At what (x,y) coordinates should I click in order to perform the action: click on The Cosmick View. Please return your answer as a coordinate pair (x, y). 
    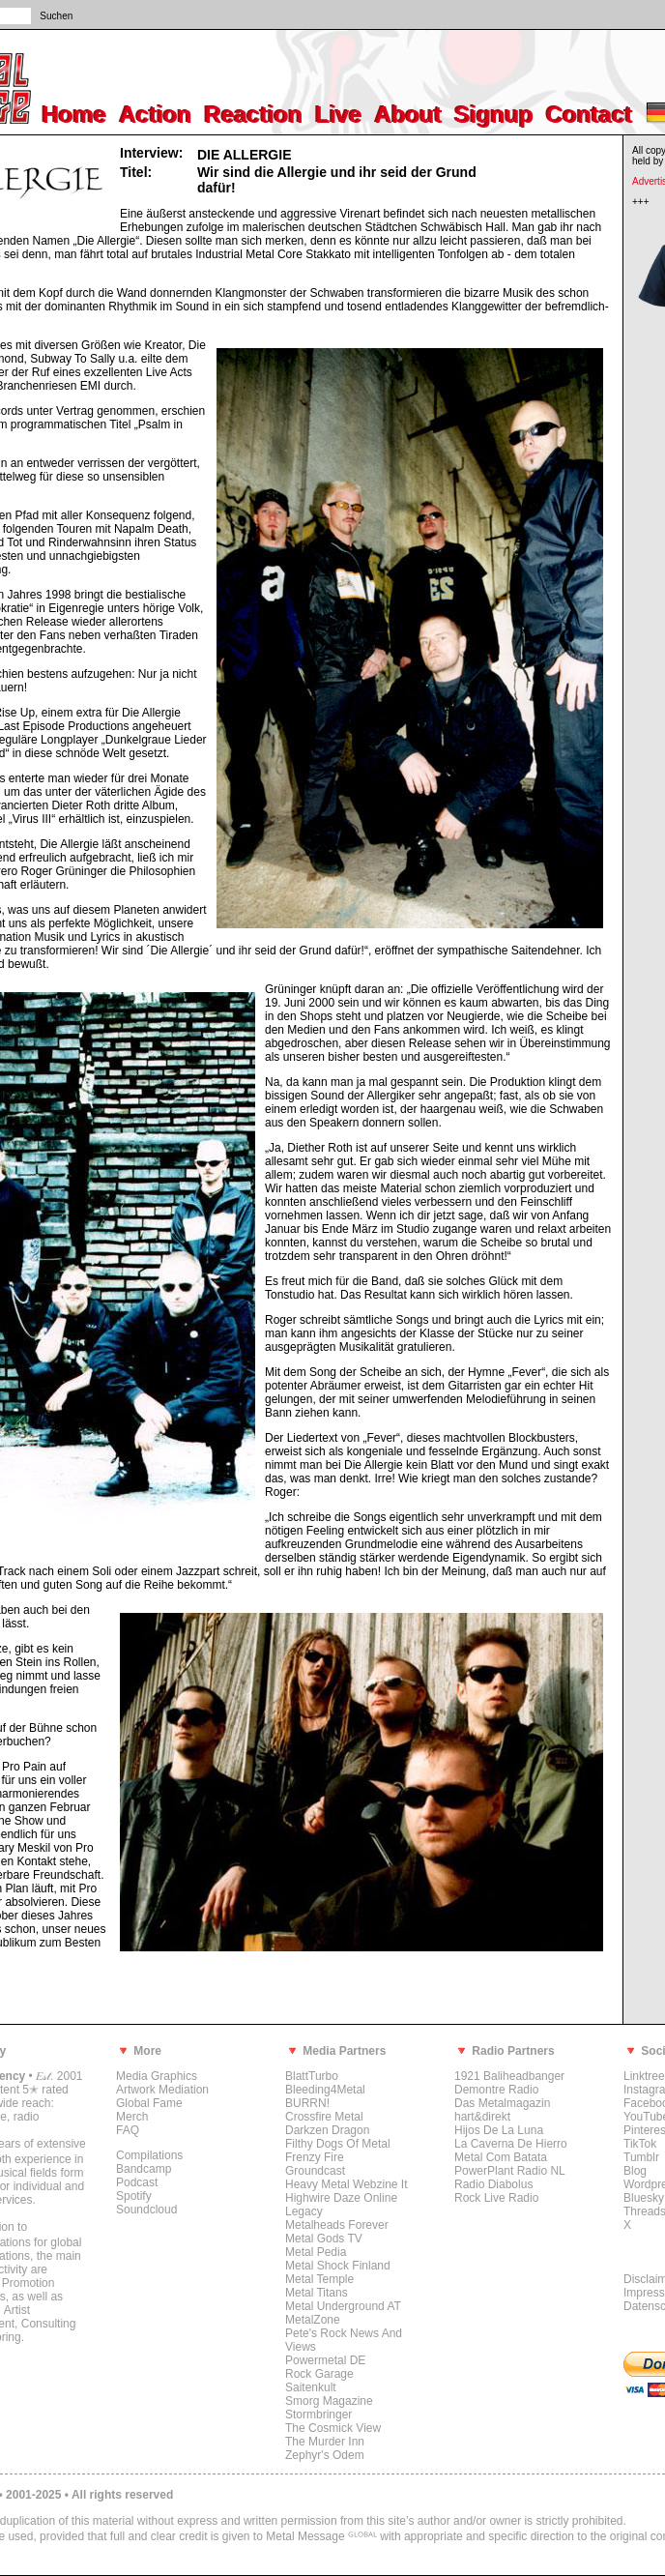
    Looking at the image, I should click on (333, 2428).